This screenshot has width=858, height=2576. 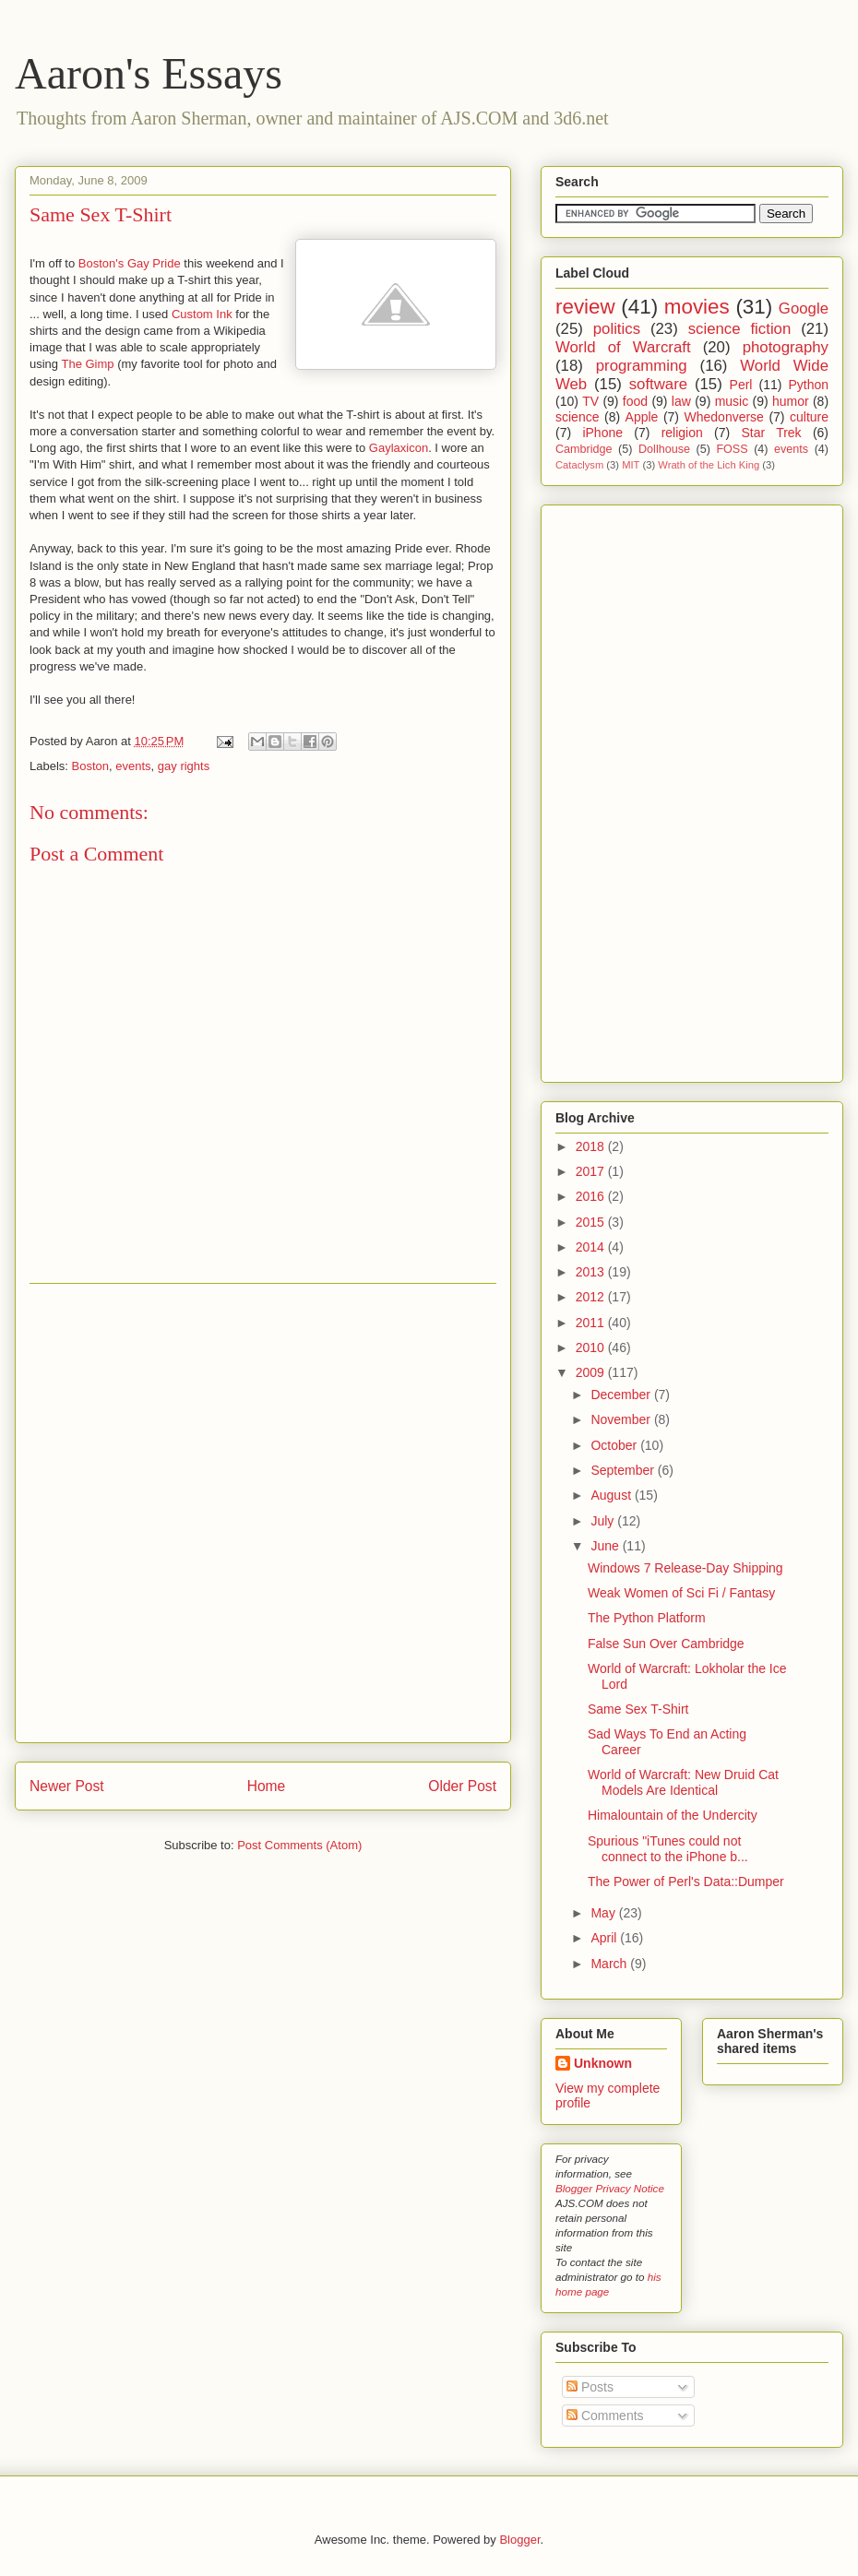 I want to click on 2014, so click(x=592, y=1247).